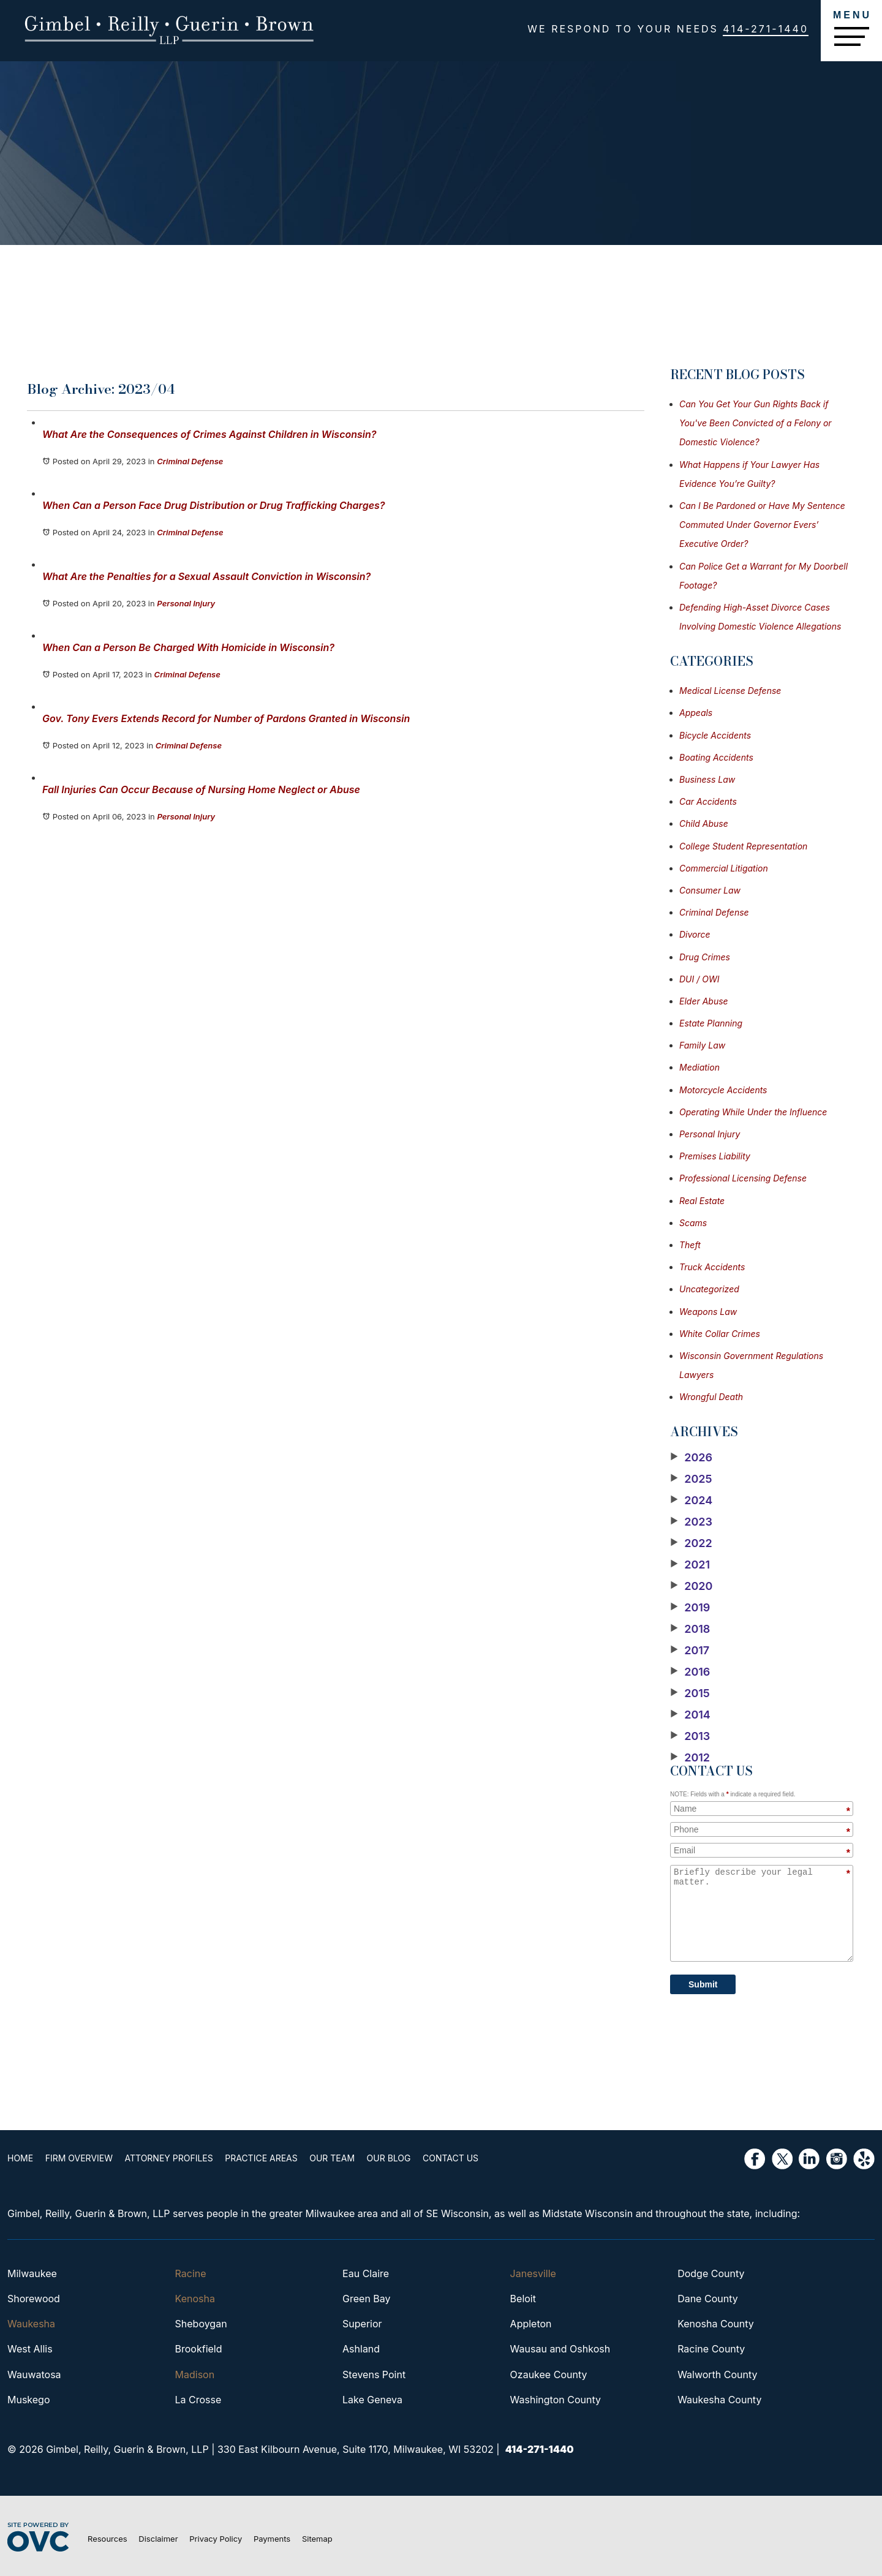  What do you see at coordinates (762, 524) in the screenshot?
I see `Can I Be Pardoned or Have My Sentence Commuted Under Governor Evers’ Executive Order?` at bounding box center [762, 524].